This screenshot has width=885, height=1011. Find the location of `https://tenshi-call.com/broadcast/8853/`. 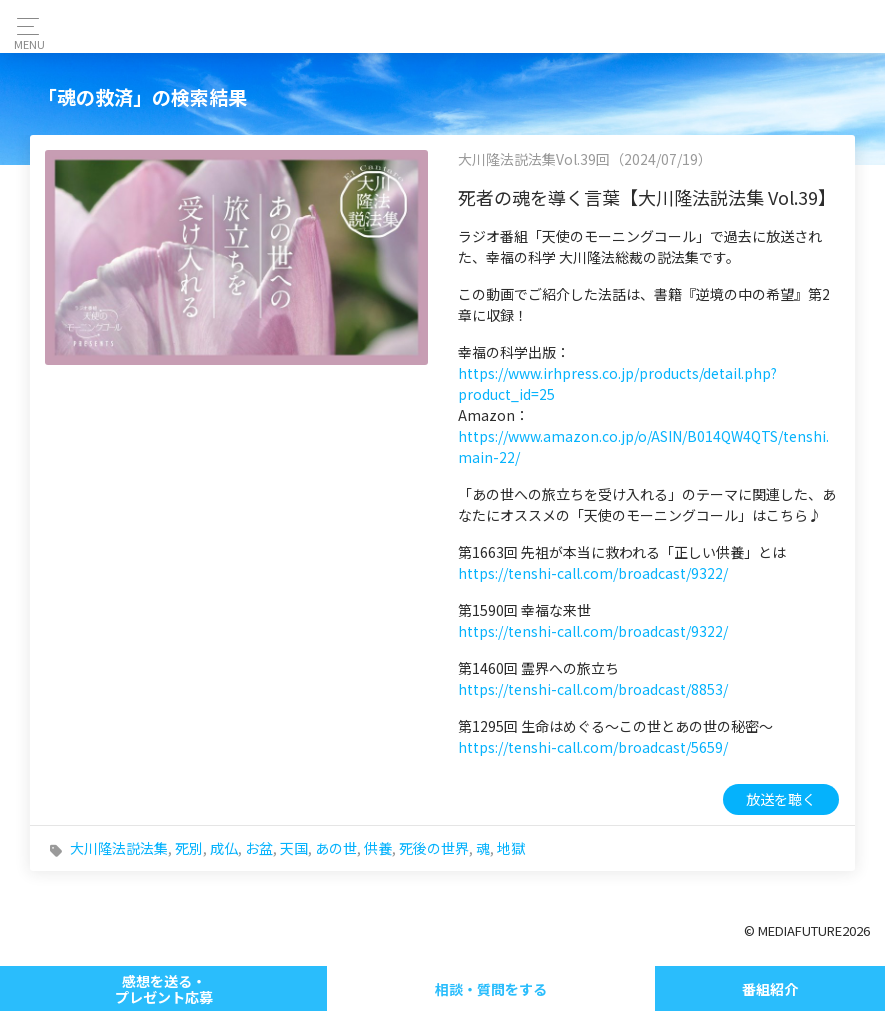

https://tenshi-call.com/broadcast/8853/ is located at coordinates (593, 689).